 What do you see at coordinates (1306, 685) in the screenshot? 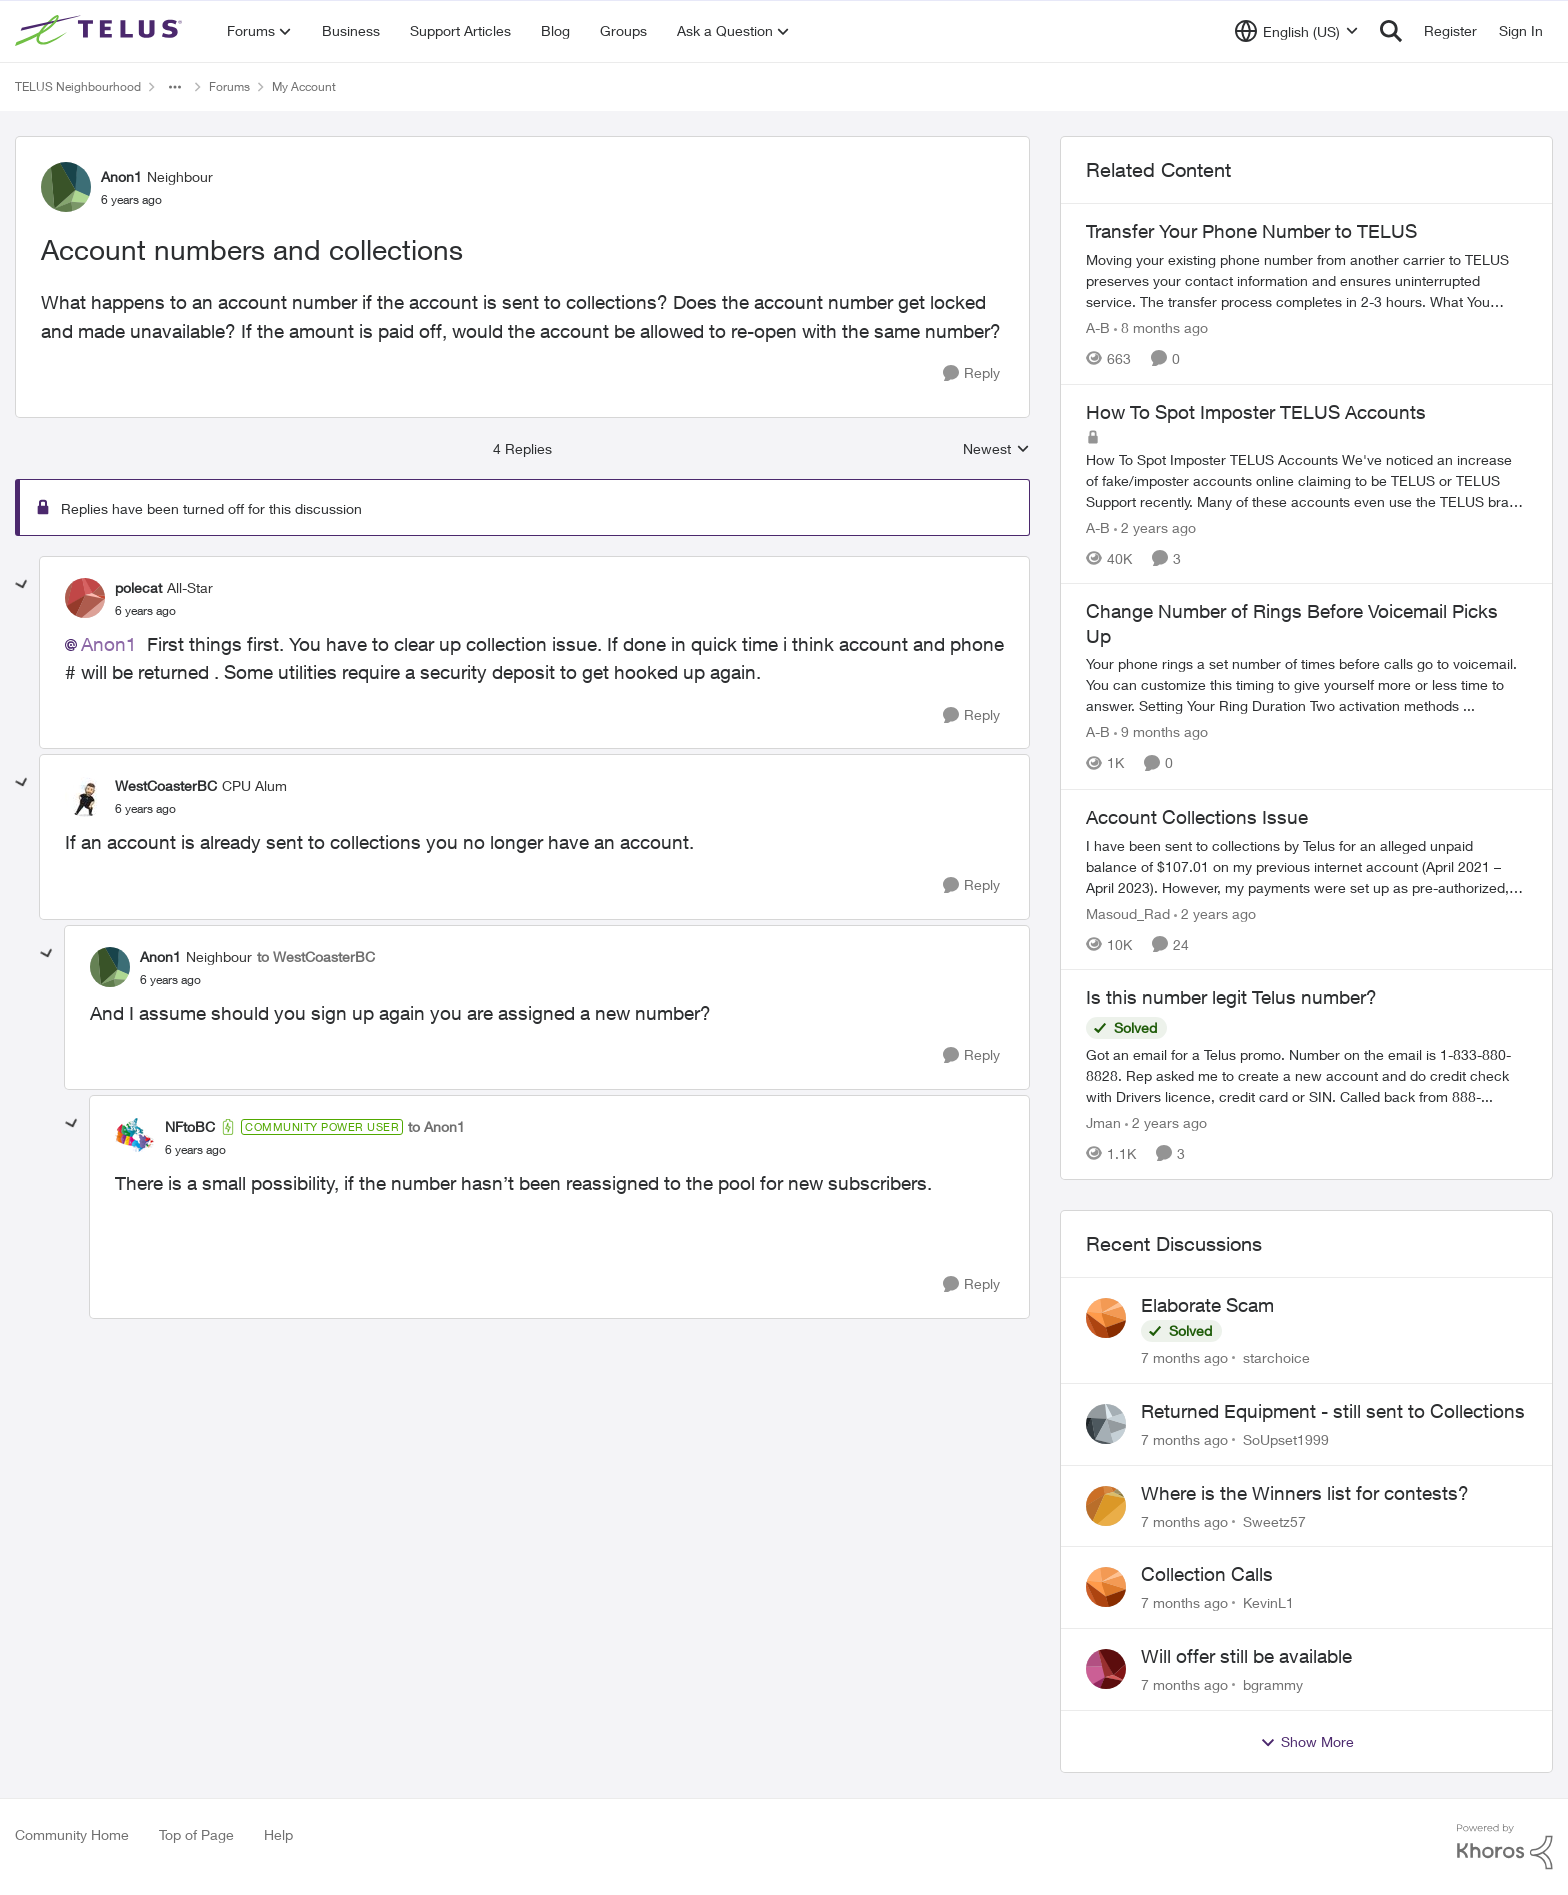
I see `[Change Number of Rings Before Voicemail Picks Up]` at bounding box center [1306, 685].